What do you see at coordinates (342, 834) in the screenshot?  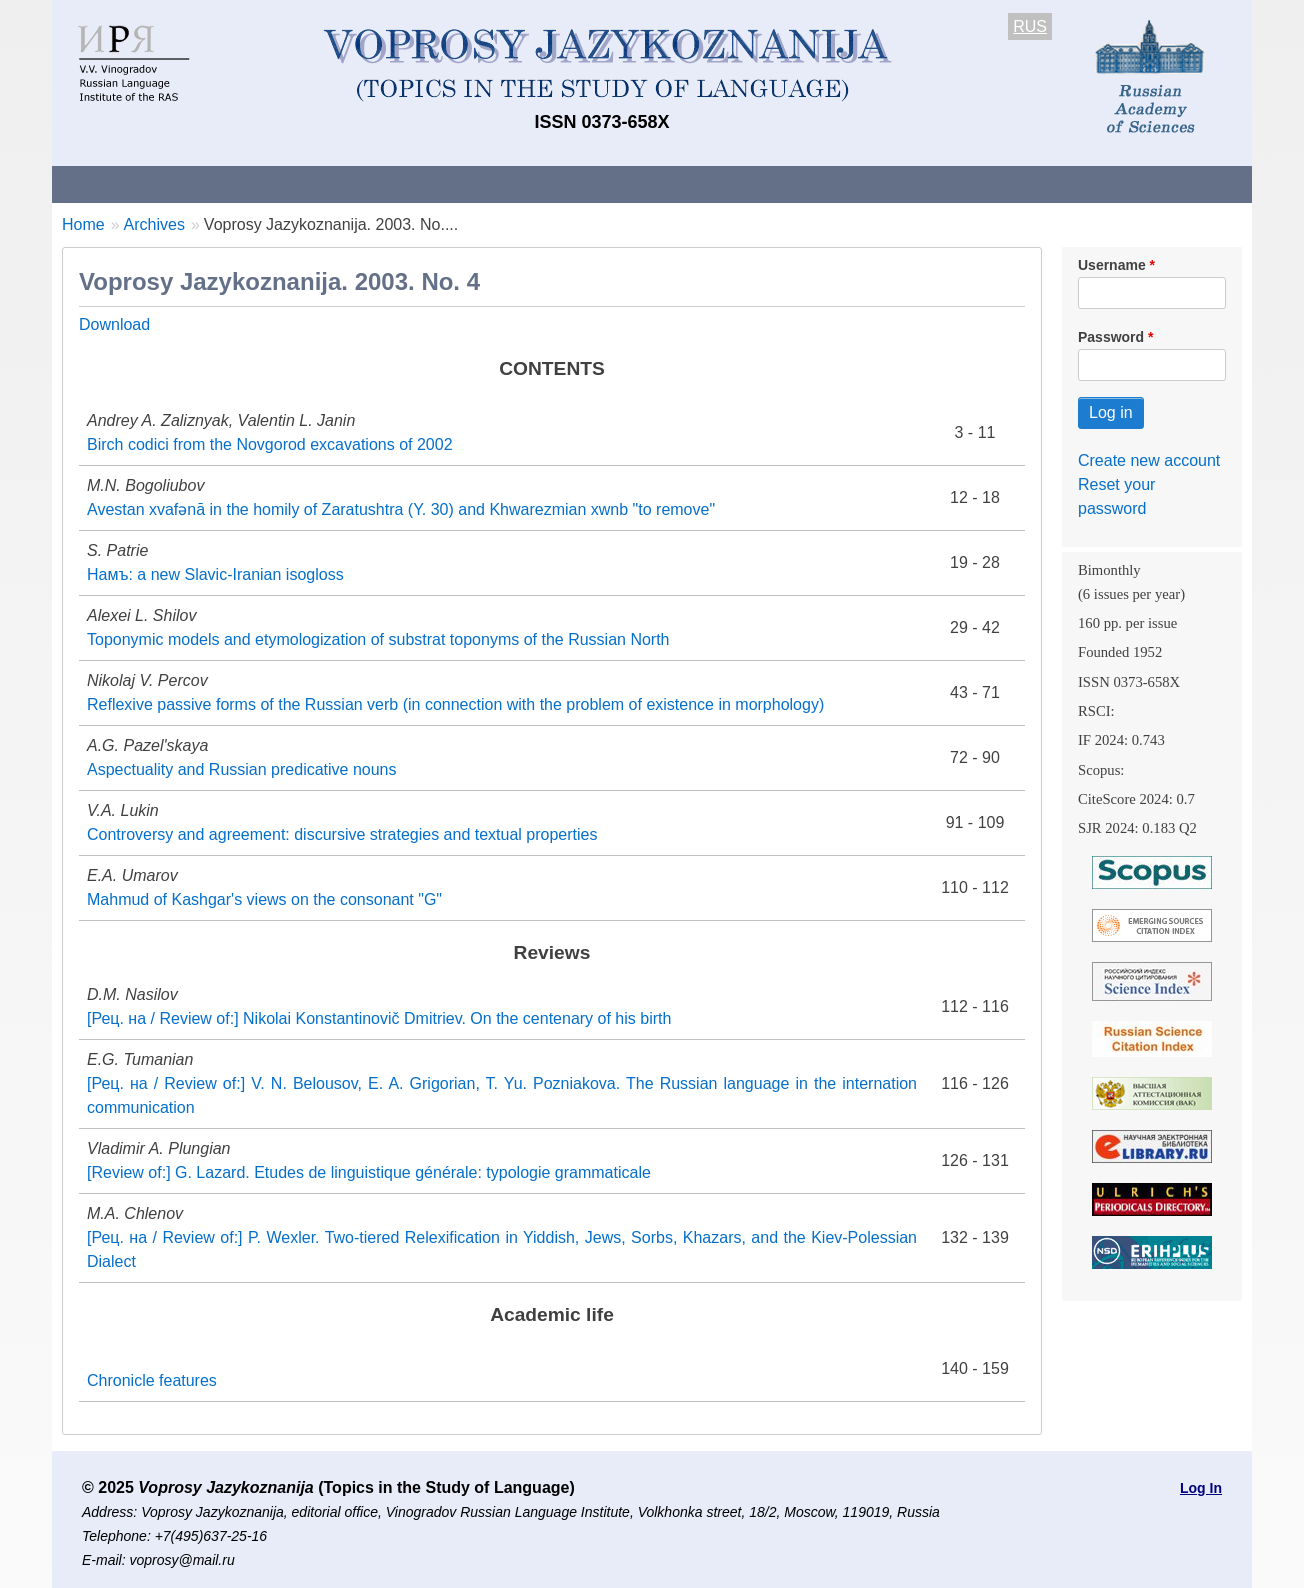 I see `Controversy and agreement: discursive strategies and textual properties` at bounding box center [342, 834].